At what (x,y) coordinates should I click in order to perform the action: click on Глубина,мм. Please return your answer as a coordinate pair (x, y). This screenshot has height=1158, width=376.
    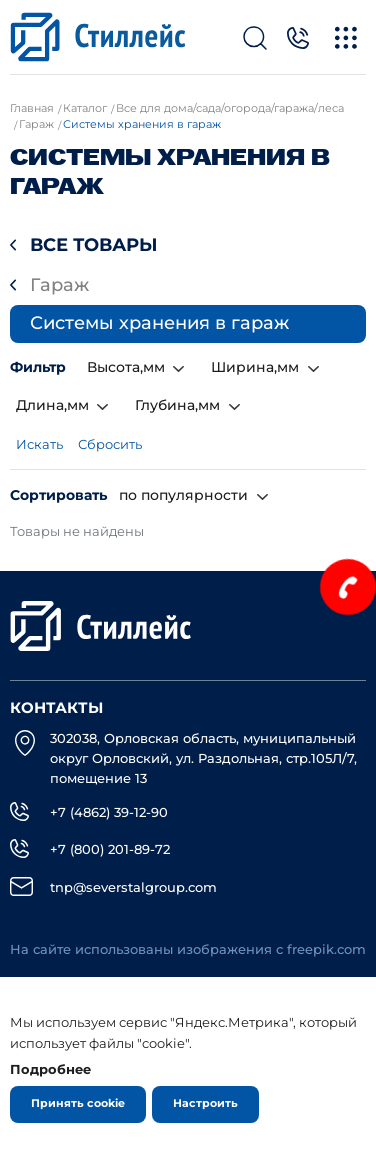
    Looking at the image, I should click on (177, 405).